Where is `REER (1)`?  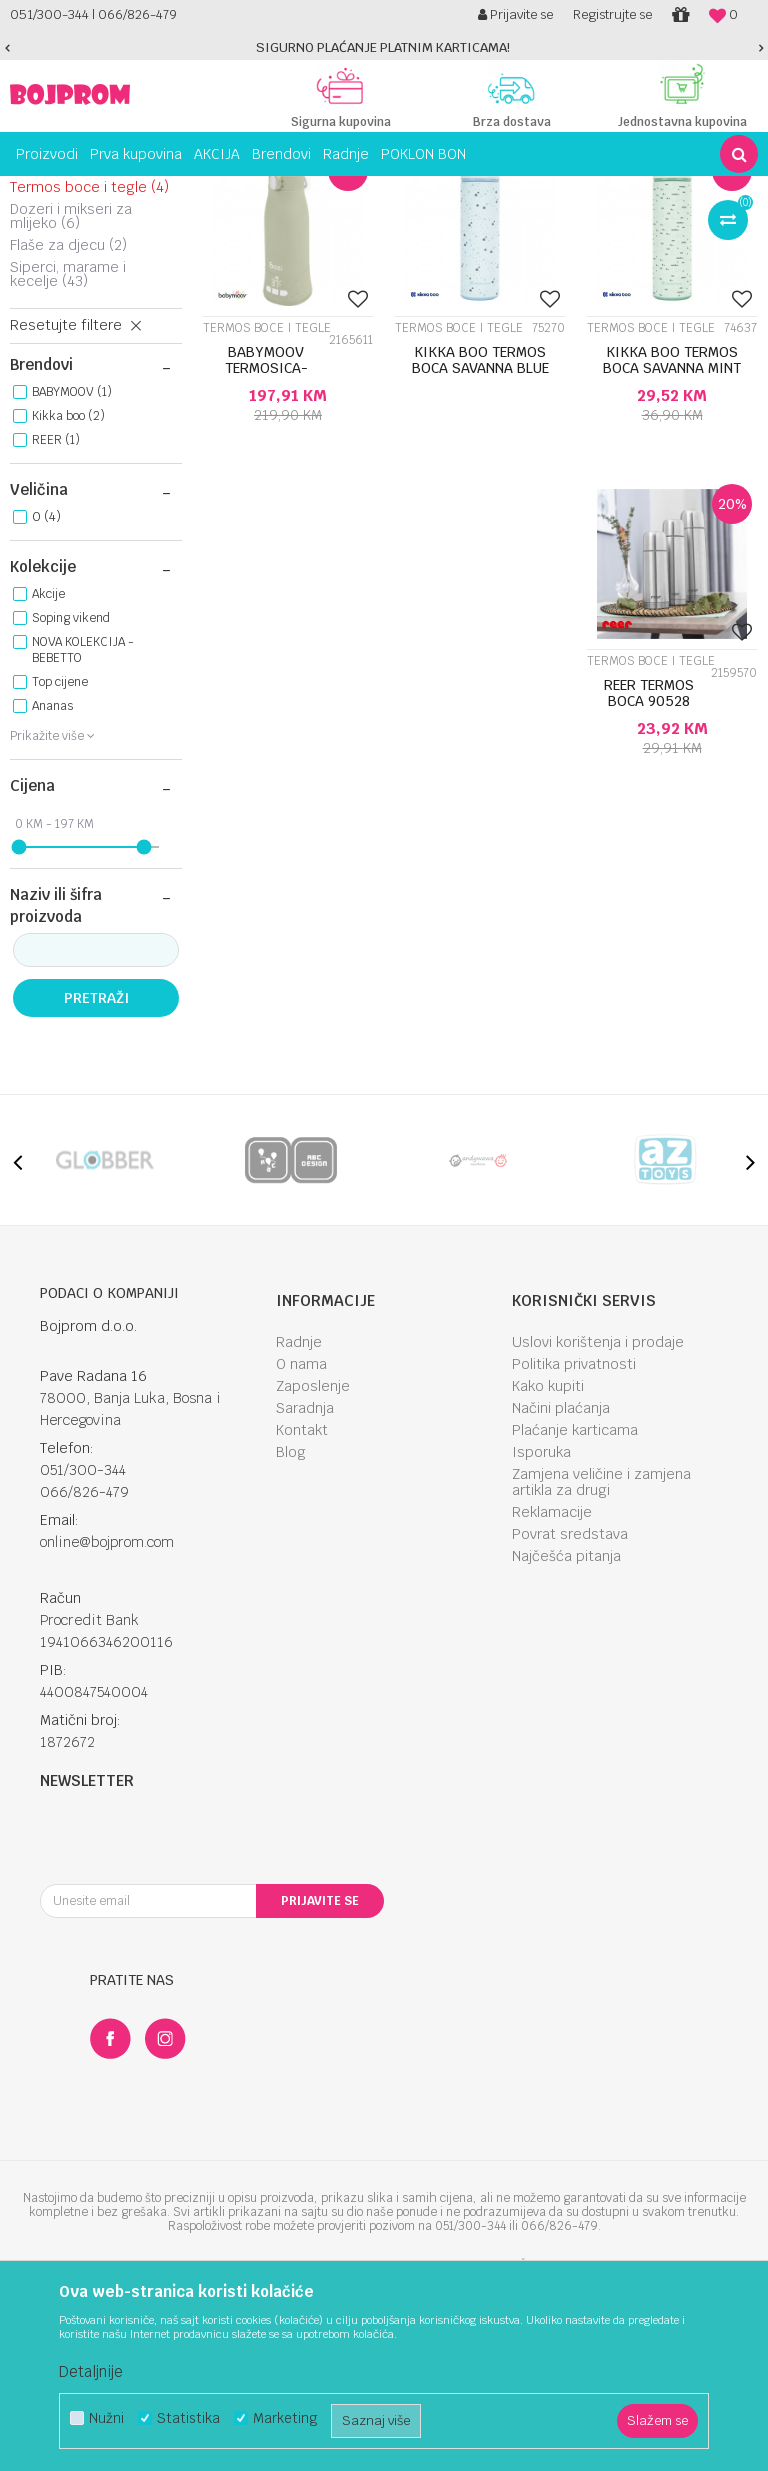 REER (1) is located at coordinates (56, 616).